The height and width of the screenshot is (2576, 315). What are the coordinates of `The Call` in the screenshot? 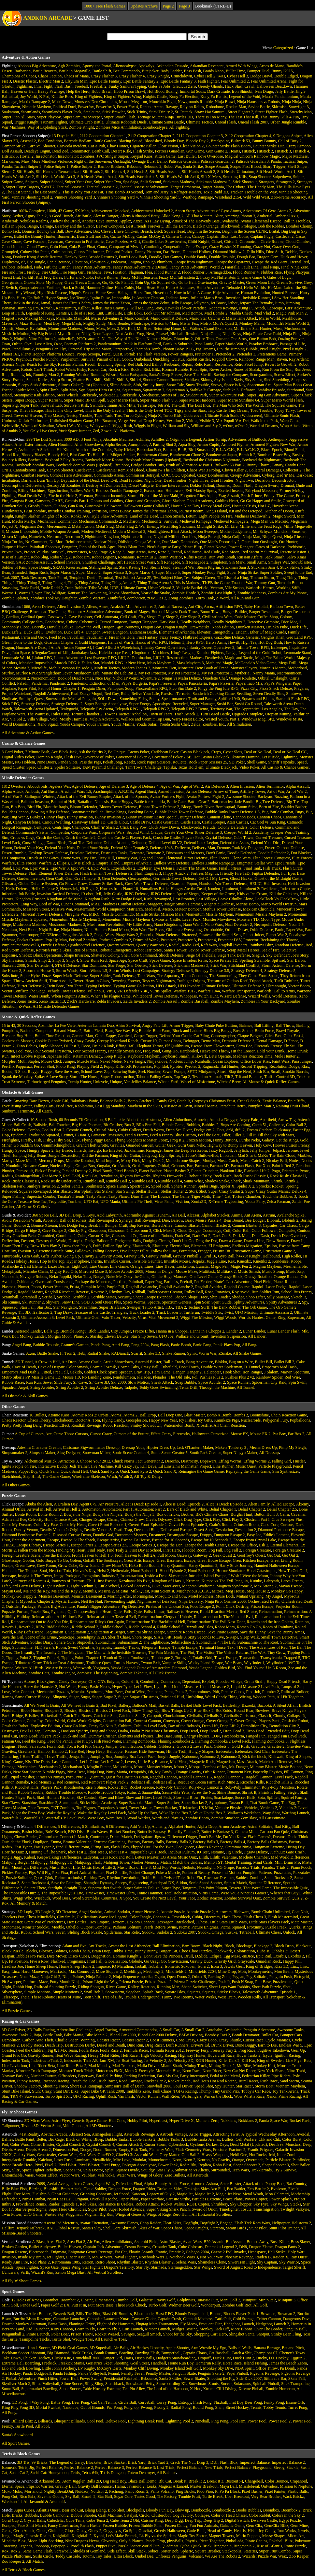 It's located at (178, 405).